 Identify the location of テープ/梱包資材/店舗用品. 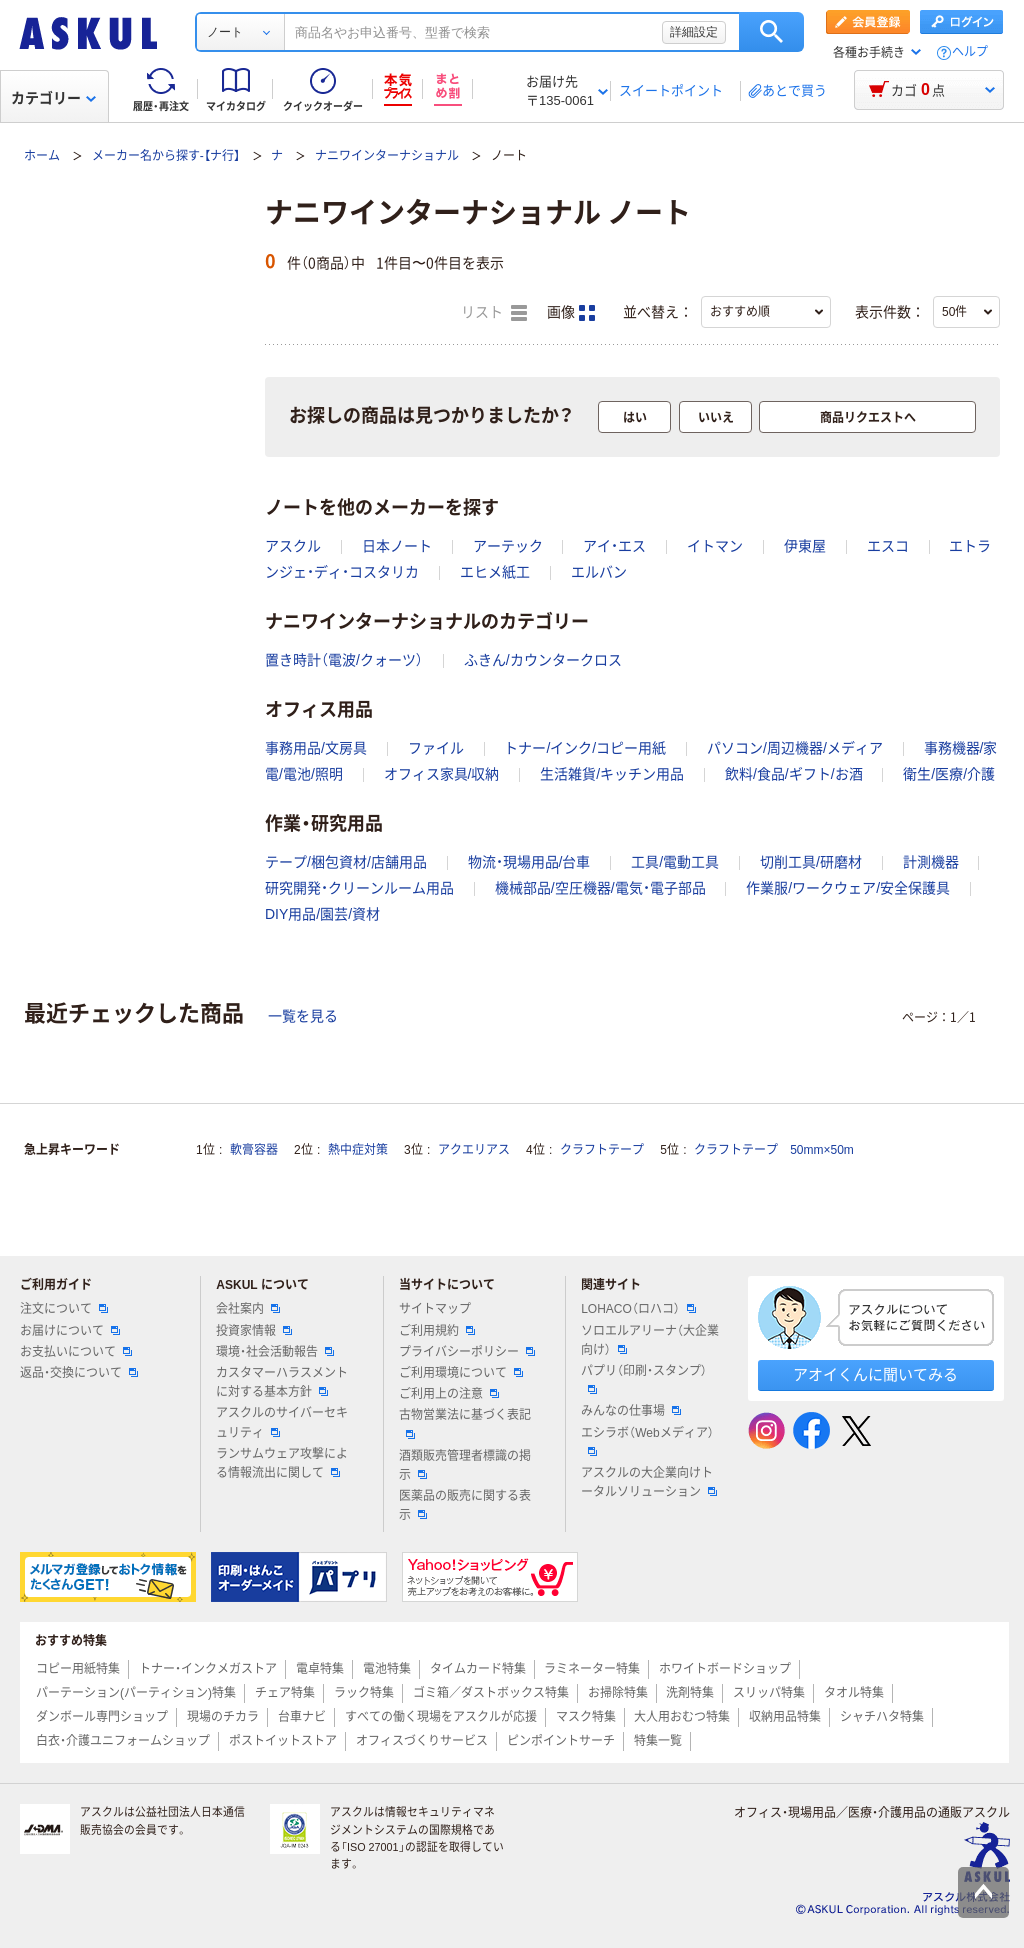
(346, 862).